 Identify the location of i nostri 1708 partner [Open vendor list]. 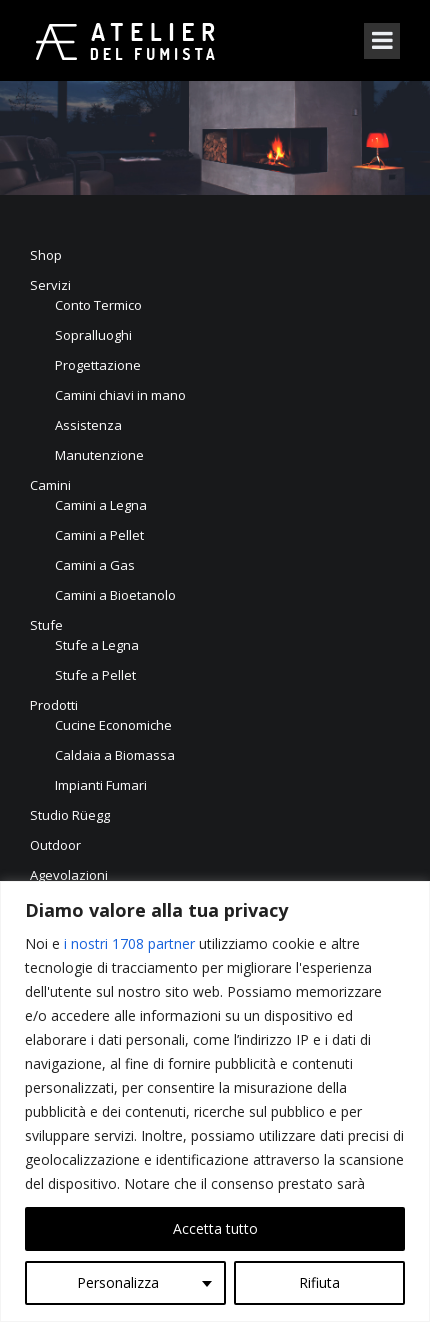
(129, 943).